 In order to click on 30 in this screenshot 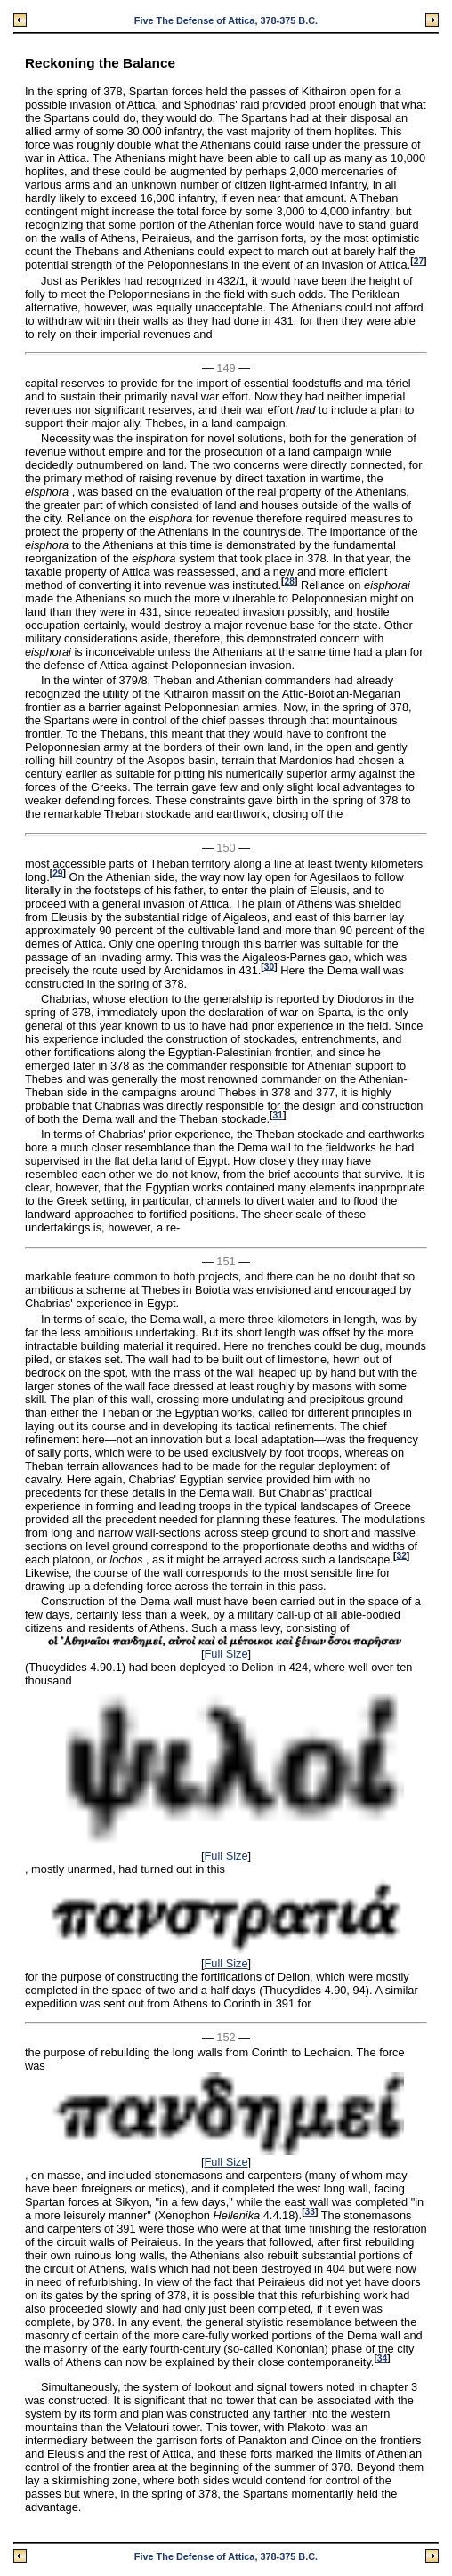, I will do `click(269, 966)`.